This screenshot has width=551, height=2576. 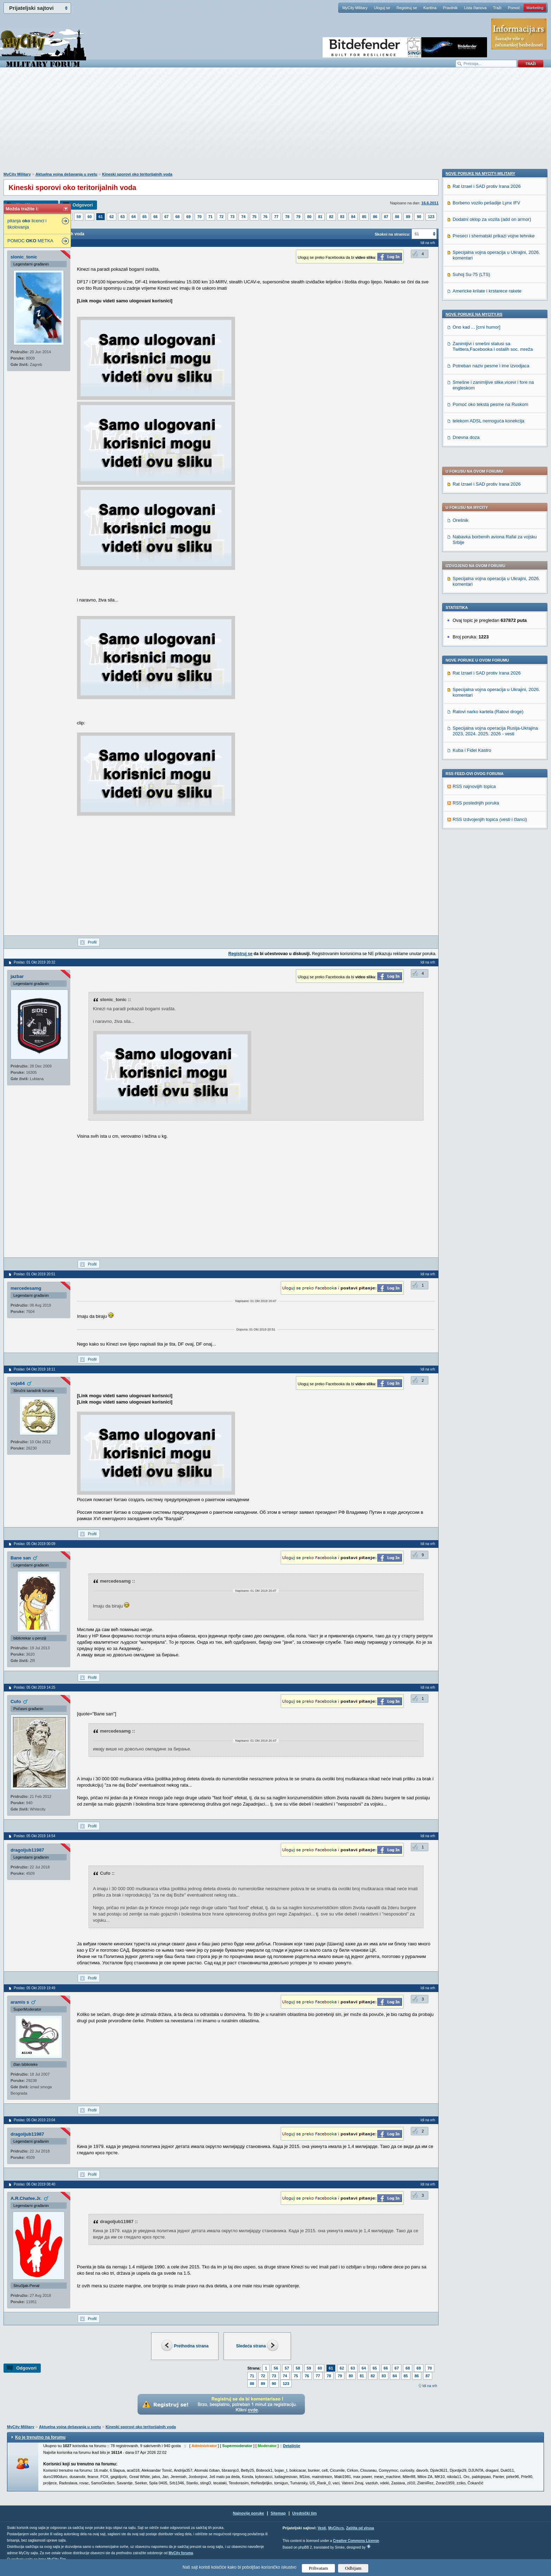 I want to click on Poslao: 06 Okt 2019 08:40, so click(x=34, y=2184).